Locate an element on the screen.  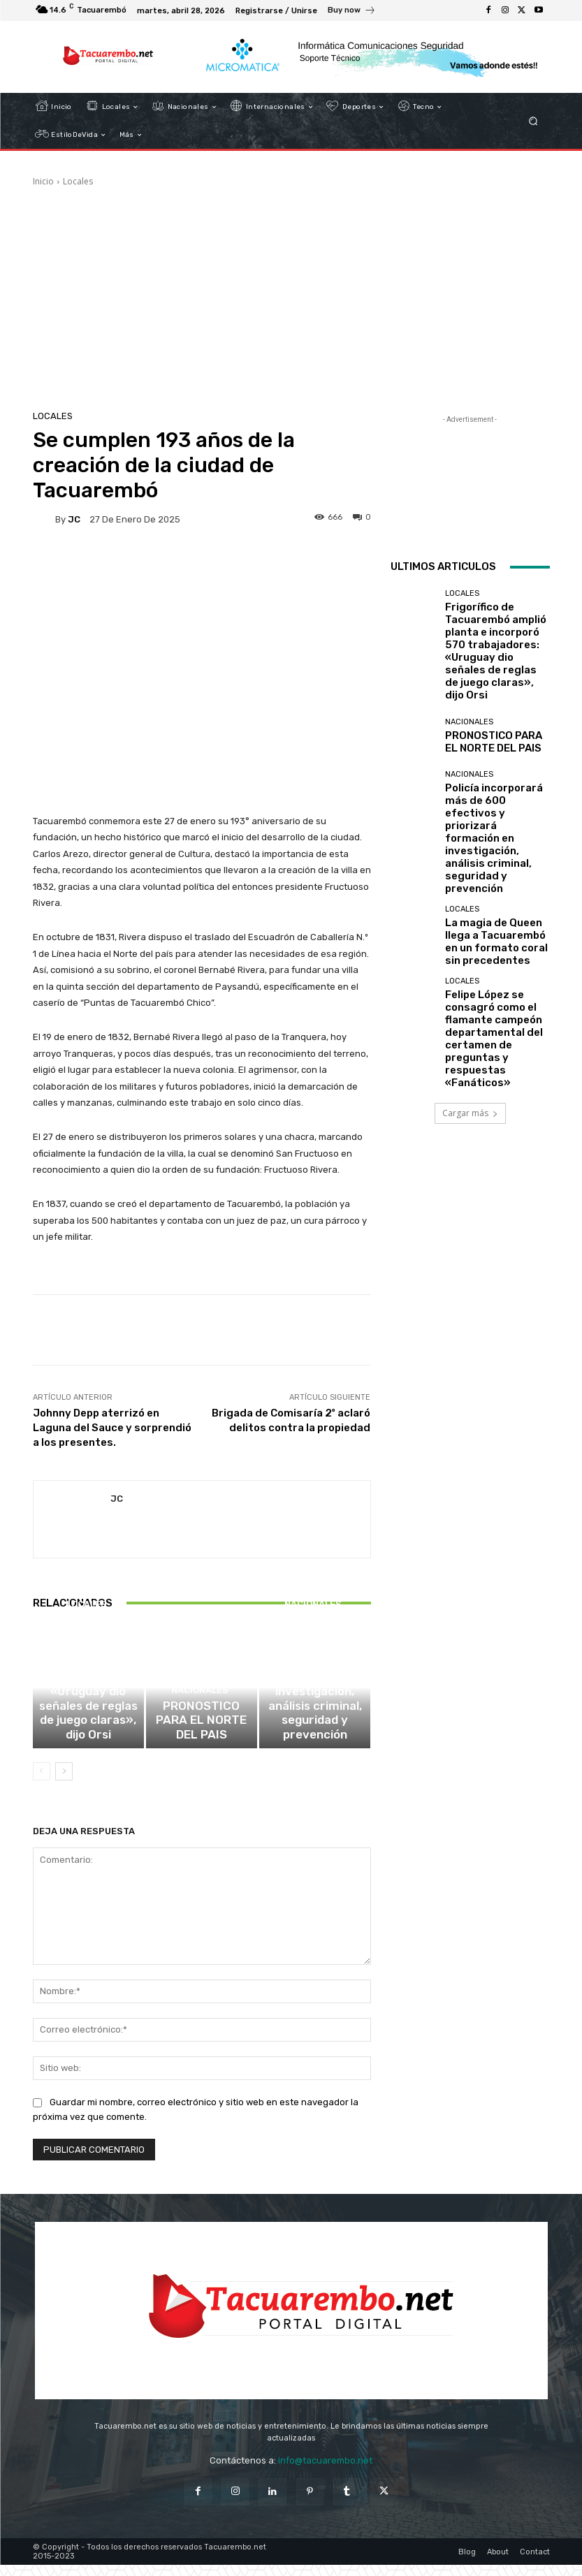
[icon_box] is located at coordinates (352, 12).